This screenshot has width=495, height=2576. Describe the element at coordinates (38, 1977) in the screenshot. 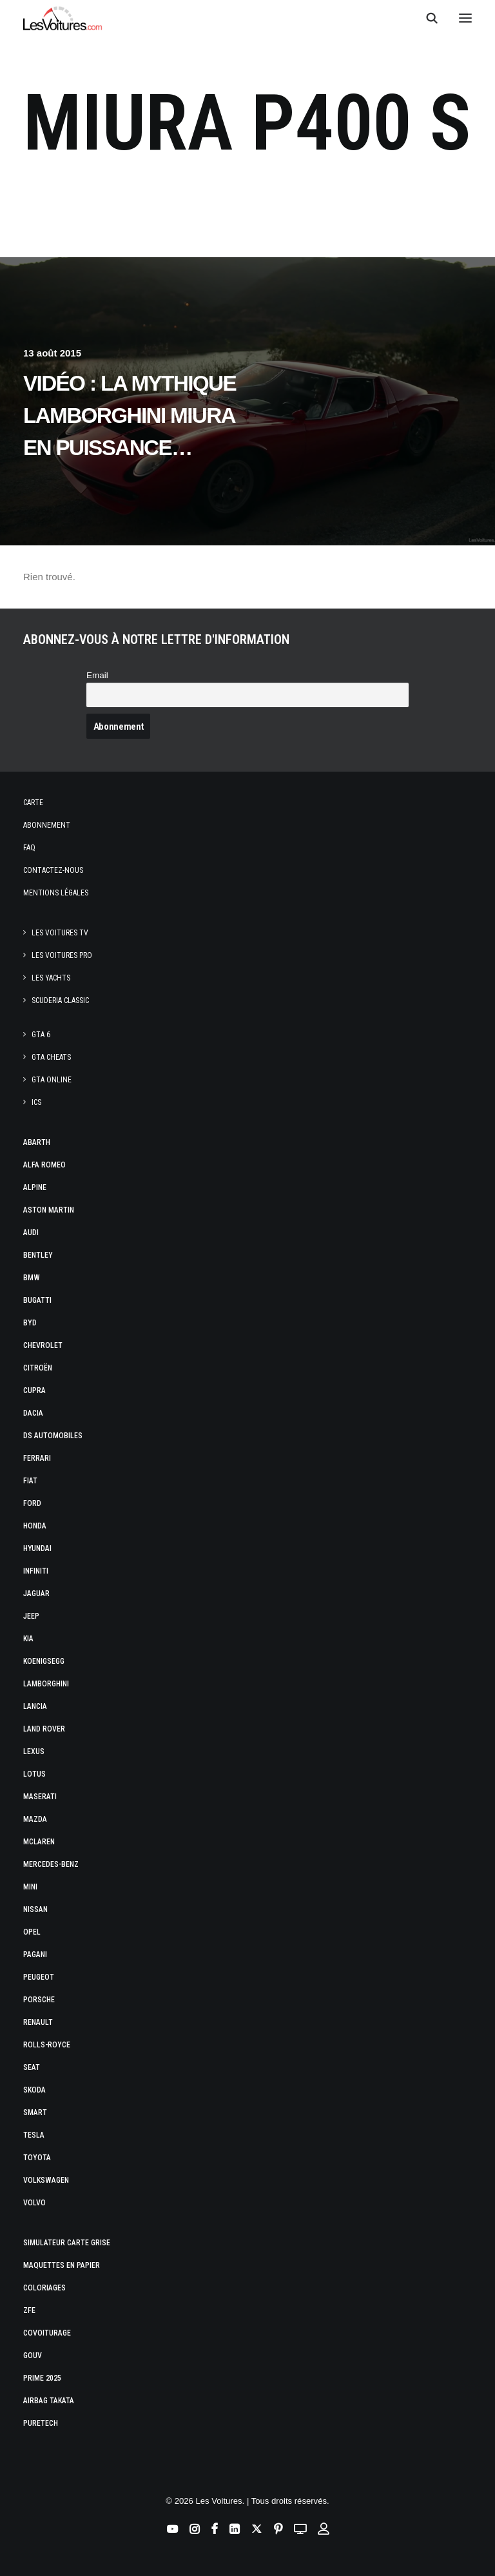

I see `Peugeot` at that location.